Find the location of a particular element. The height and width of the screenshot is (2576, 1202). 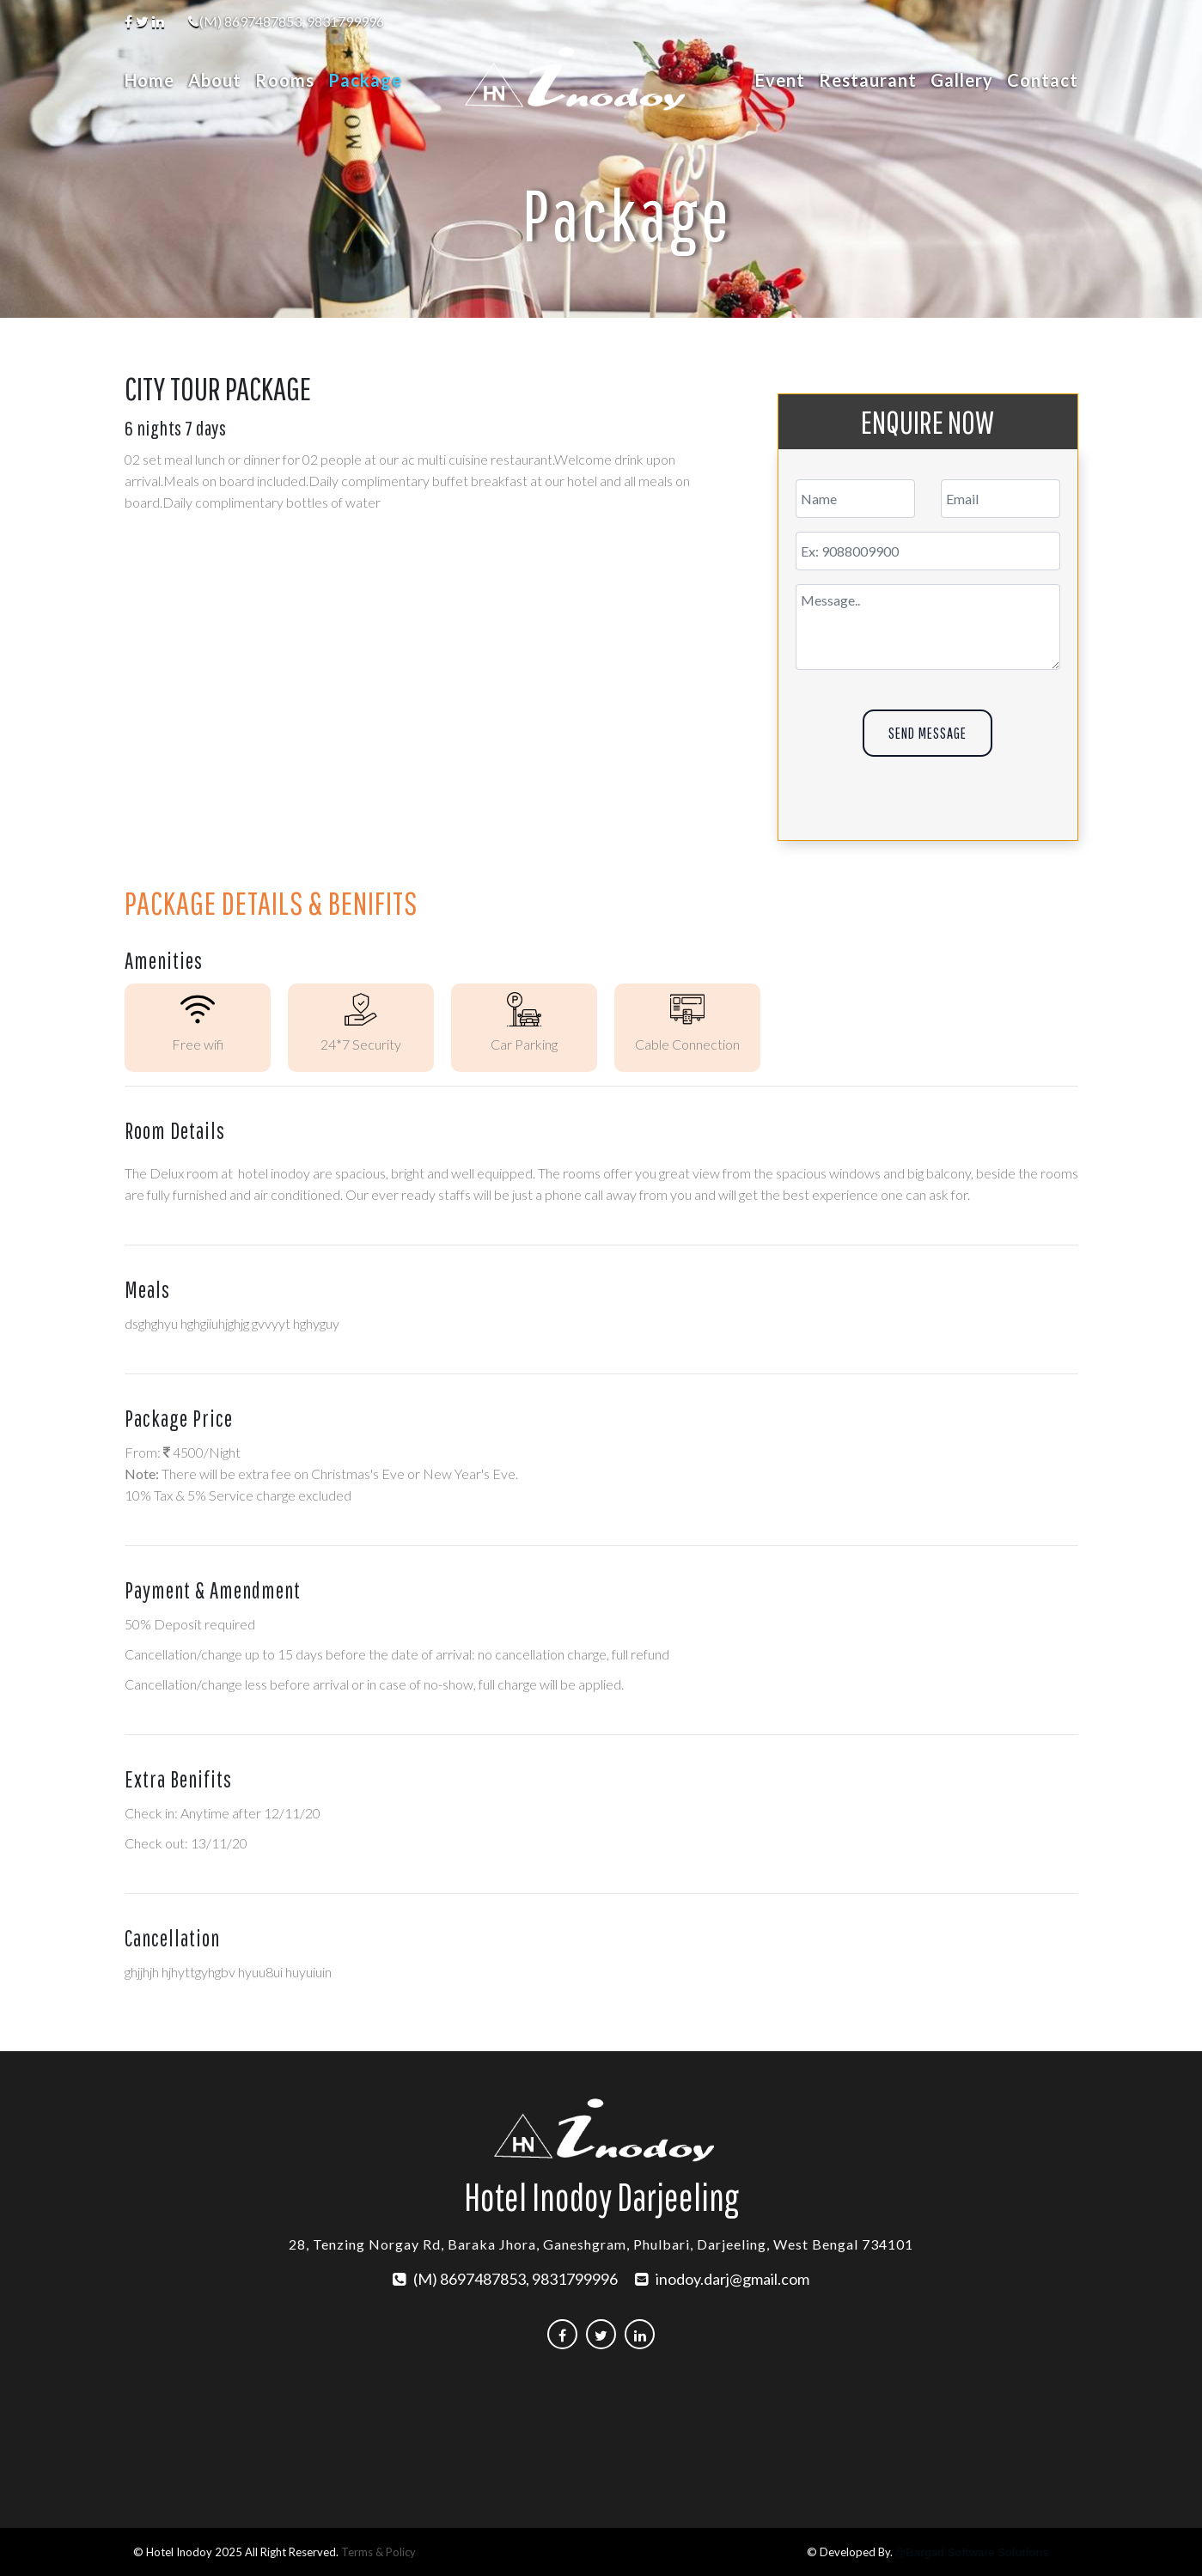

DARJEELING WEATHER is located at coordinates (601, 2429).